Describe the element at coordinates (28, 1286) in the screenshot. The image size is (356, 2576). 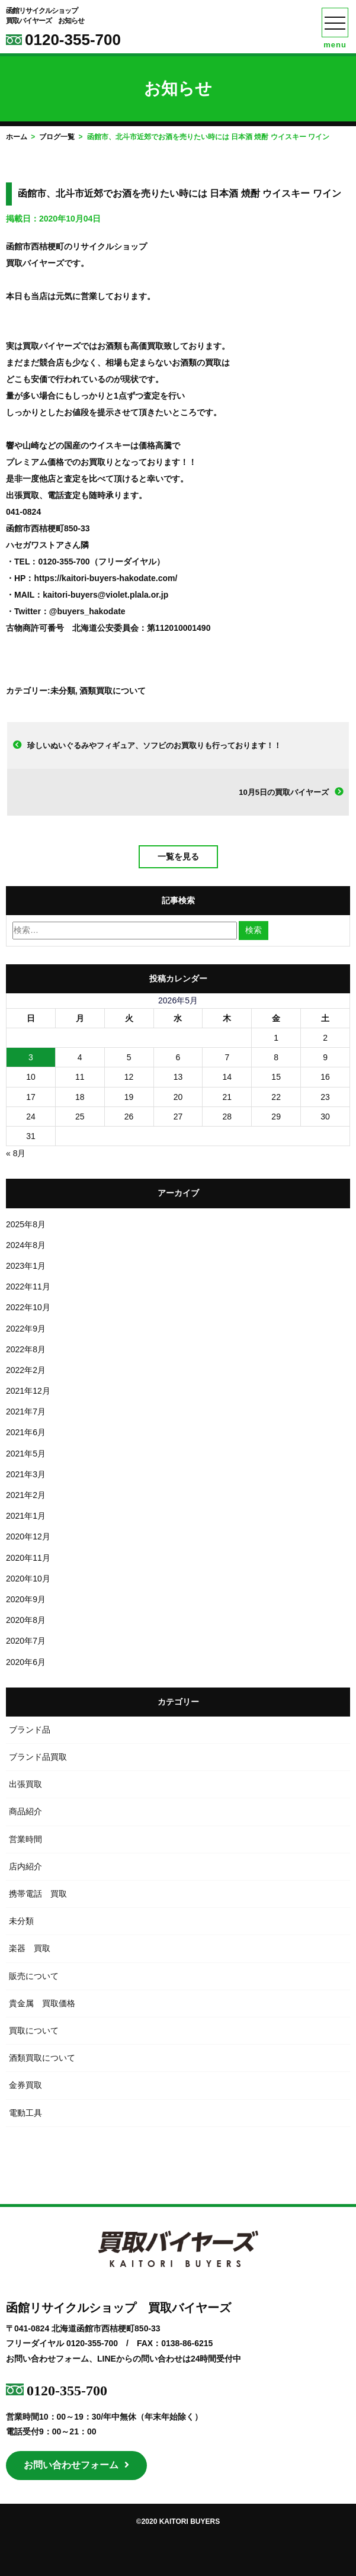
I see `2022年11月` at that location.